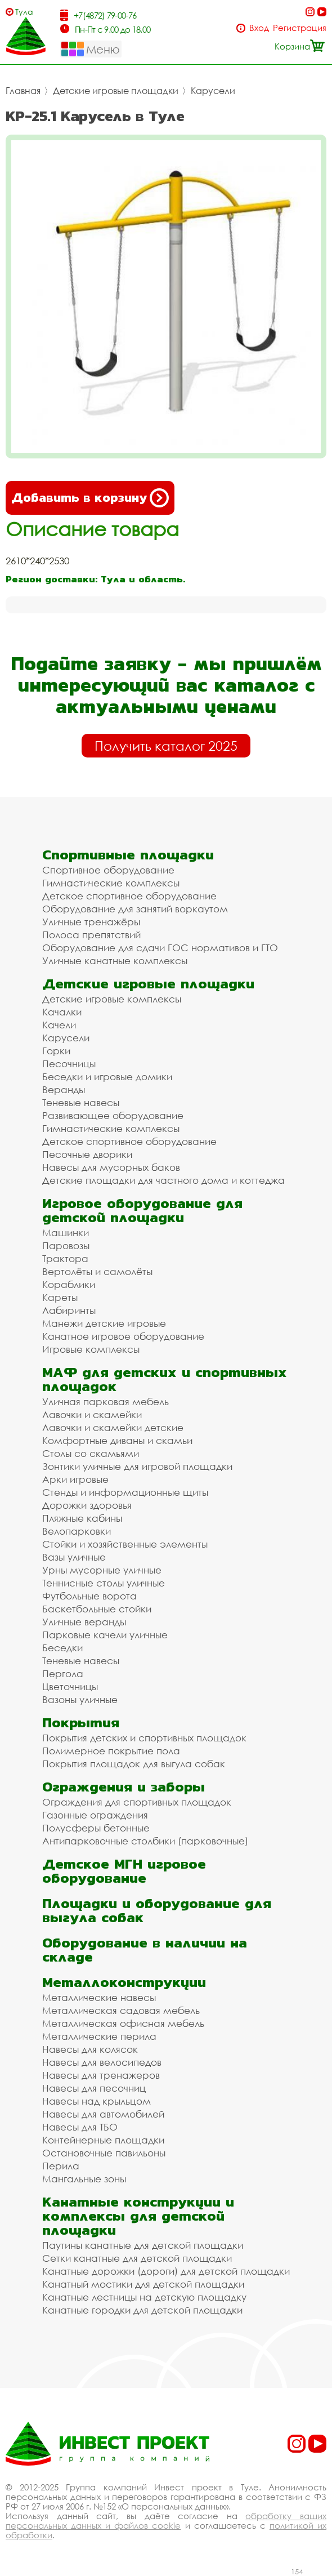 The width and height of the screenshot is (332, 2576). Describe the element at coordinates (80, 2127) in the screenshot. I see `Навесы для ТБО` at that location.